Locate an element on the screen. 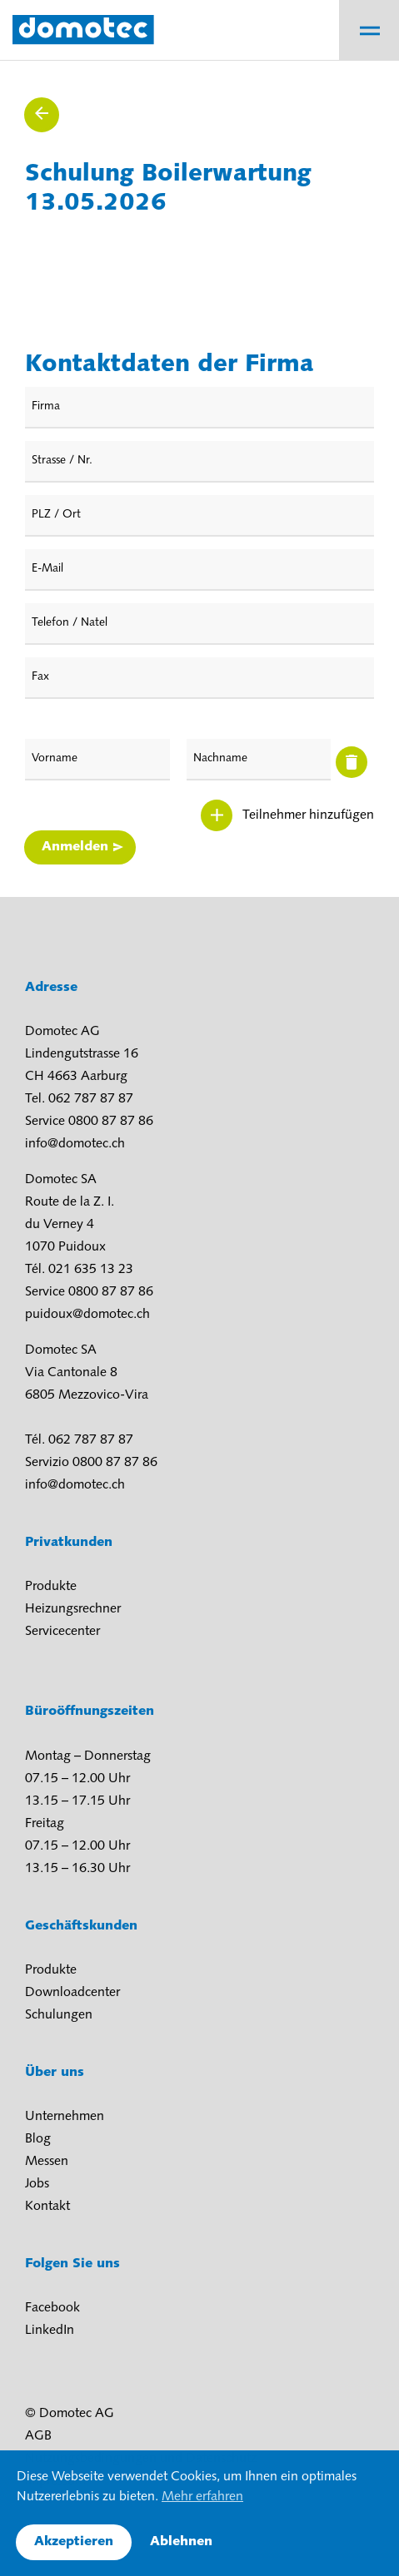  Messen is located at coordinates (46, 2161).